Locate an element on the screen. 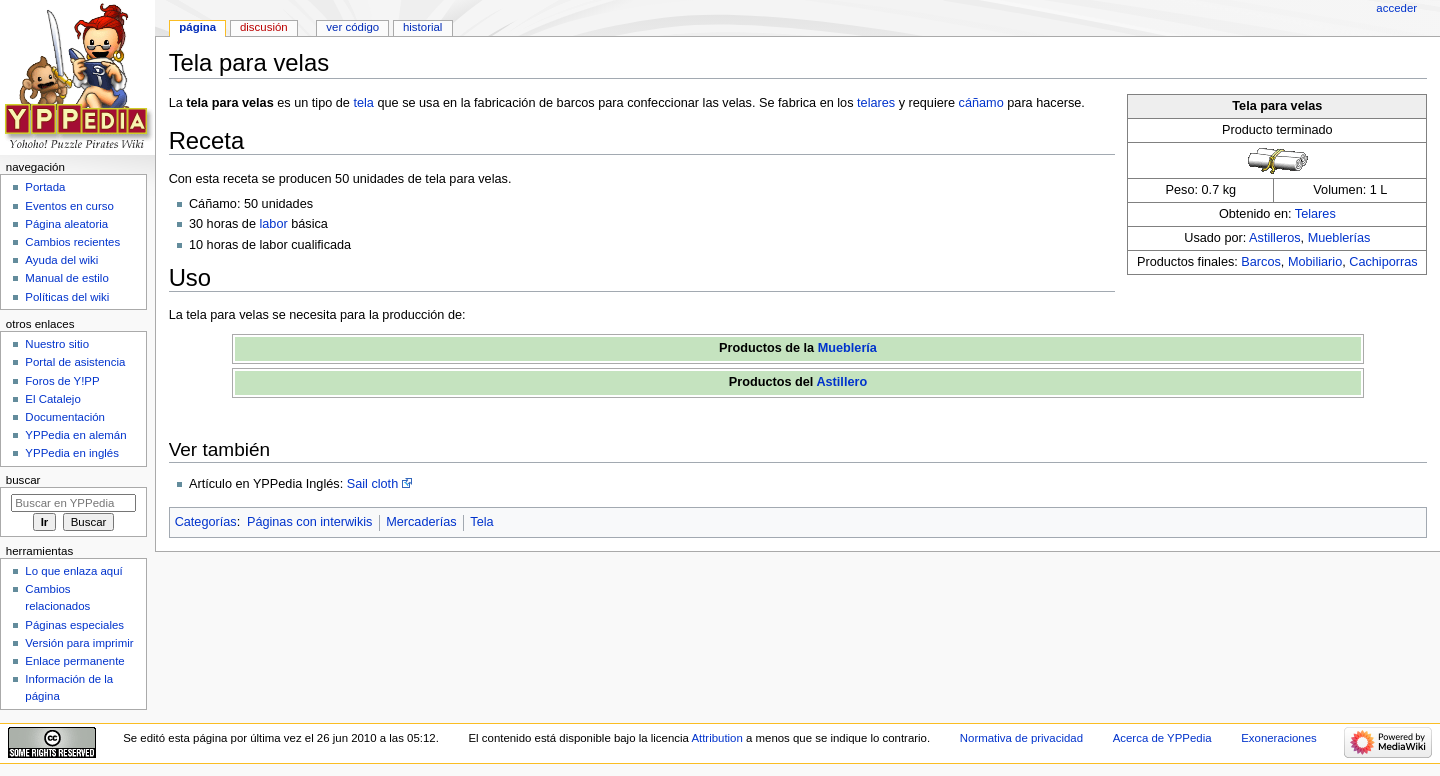 Image resolution: width=1440 pixels, height=776 pixels. Buscar is located at coordinates (23, 480).